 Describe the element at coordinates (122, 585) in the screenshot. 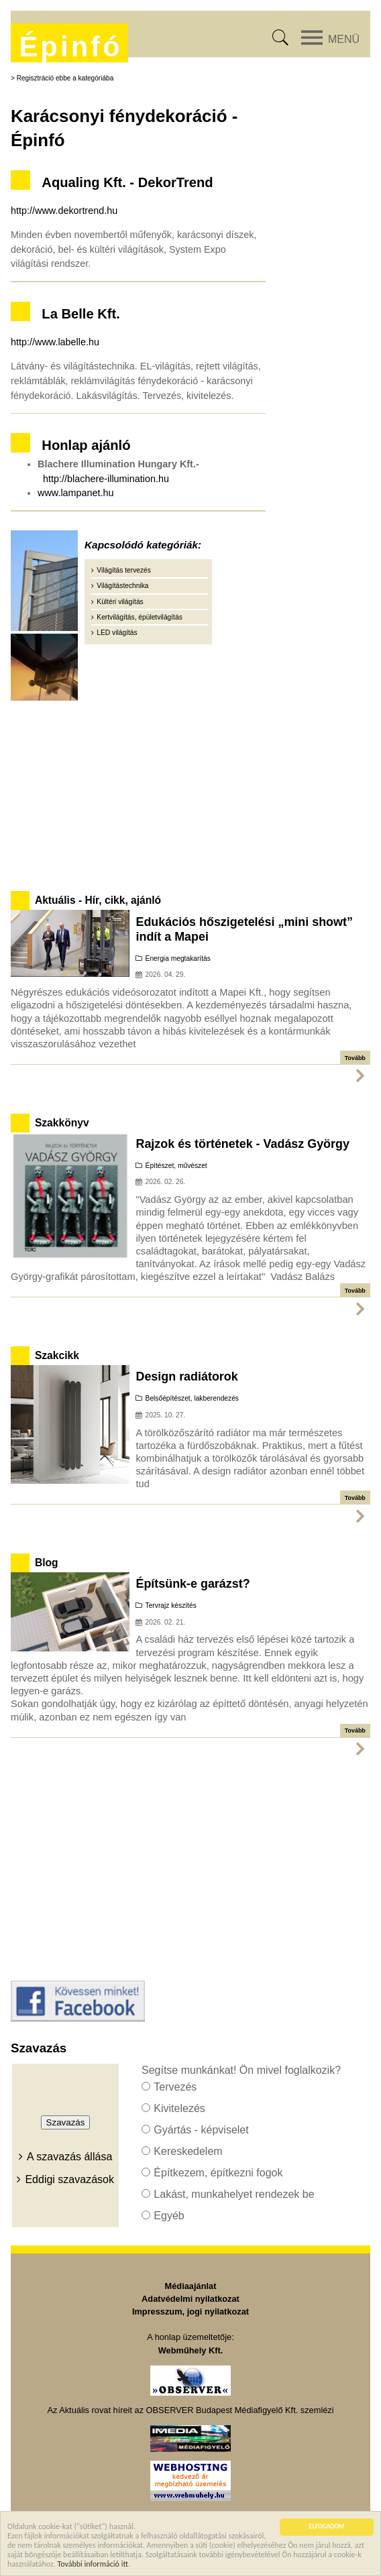

I see `Világítástechnika` at that location.